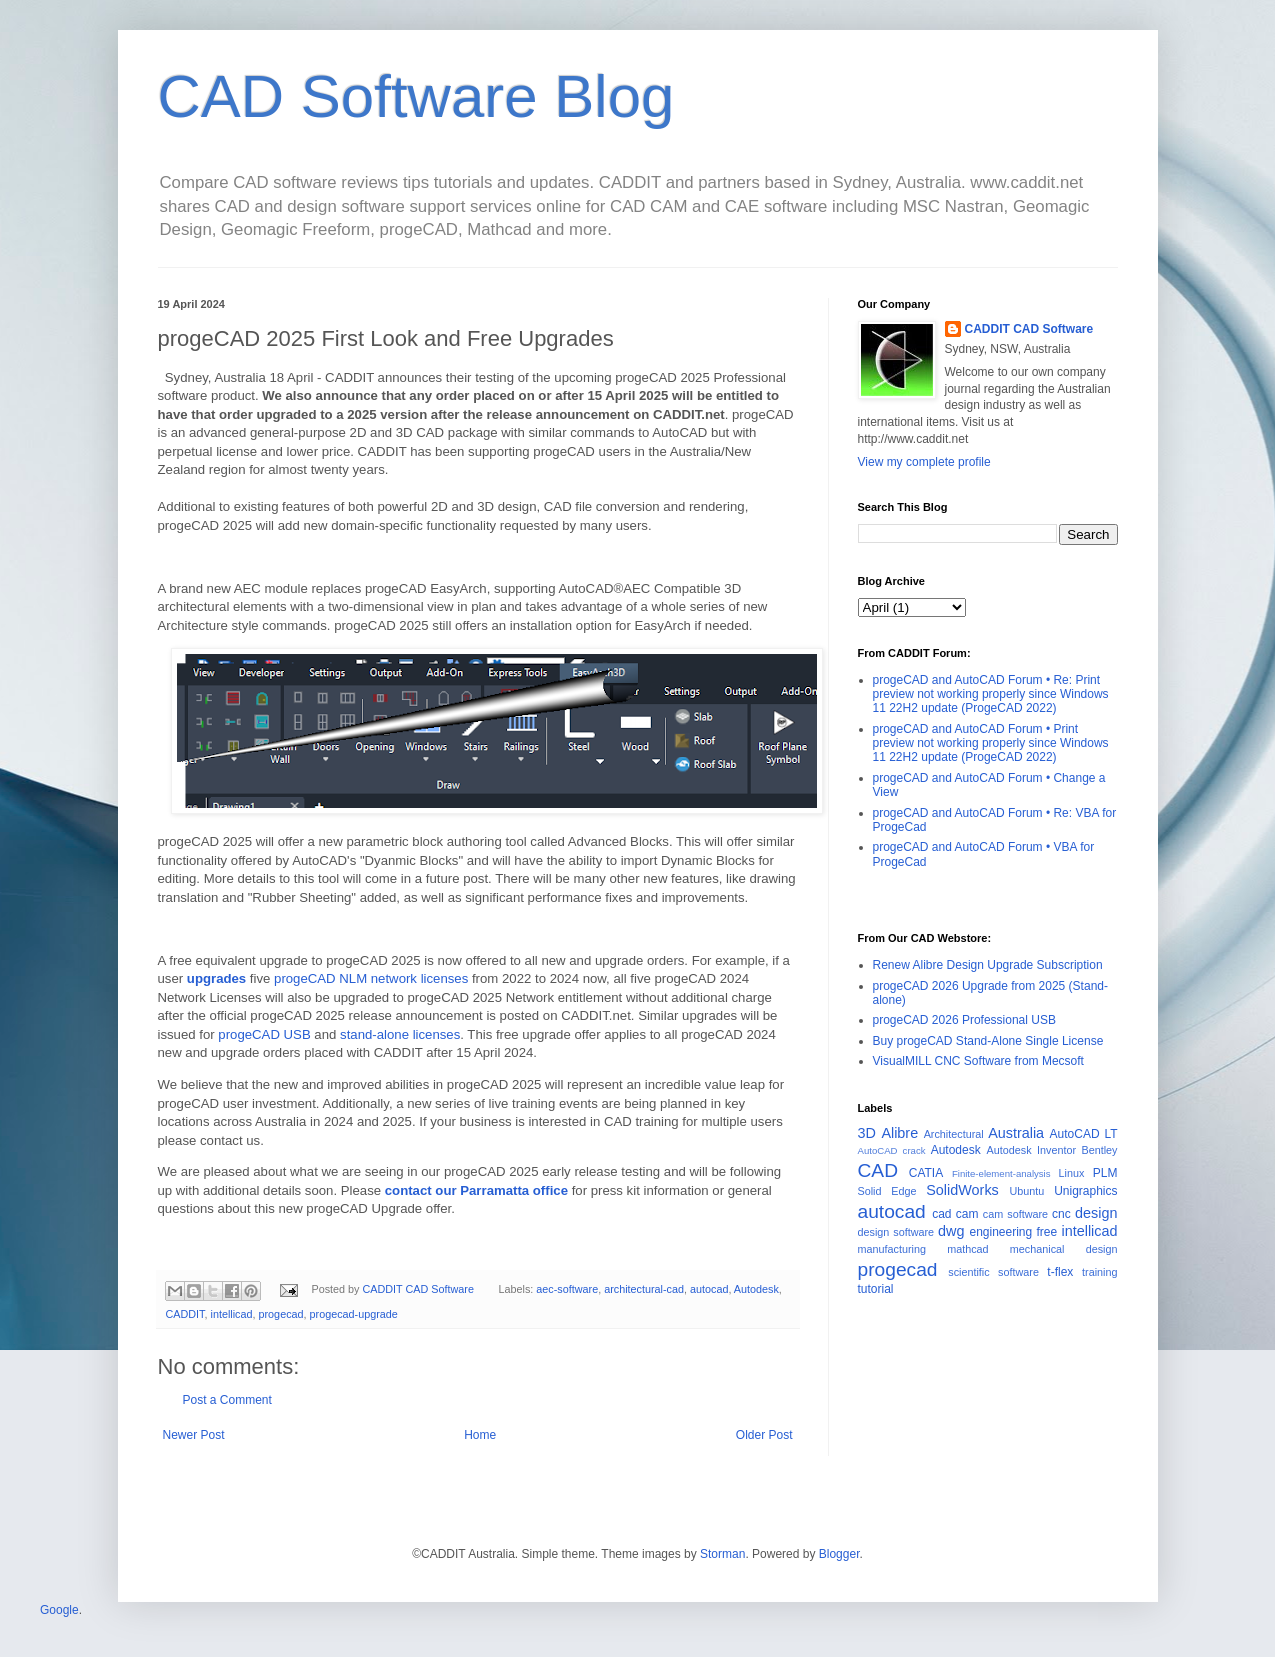 Image resolution: width=1275 pixels, height=1657 pixels. I want to click on progeCAD 2026 Professional USB, so click(964, 1020).